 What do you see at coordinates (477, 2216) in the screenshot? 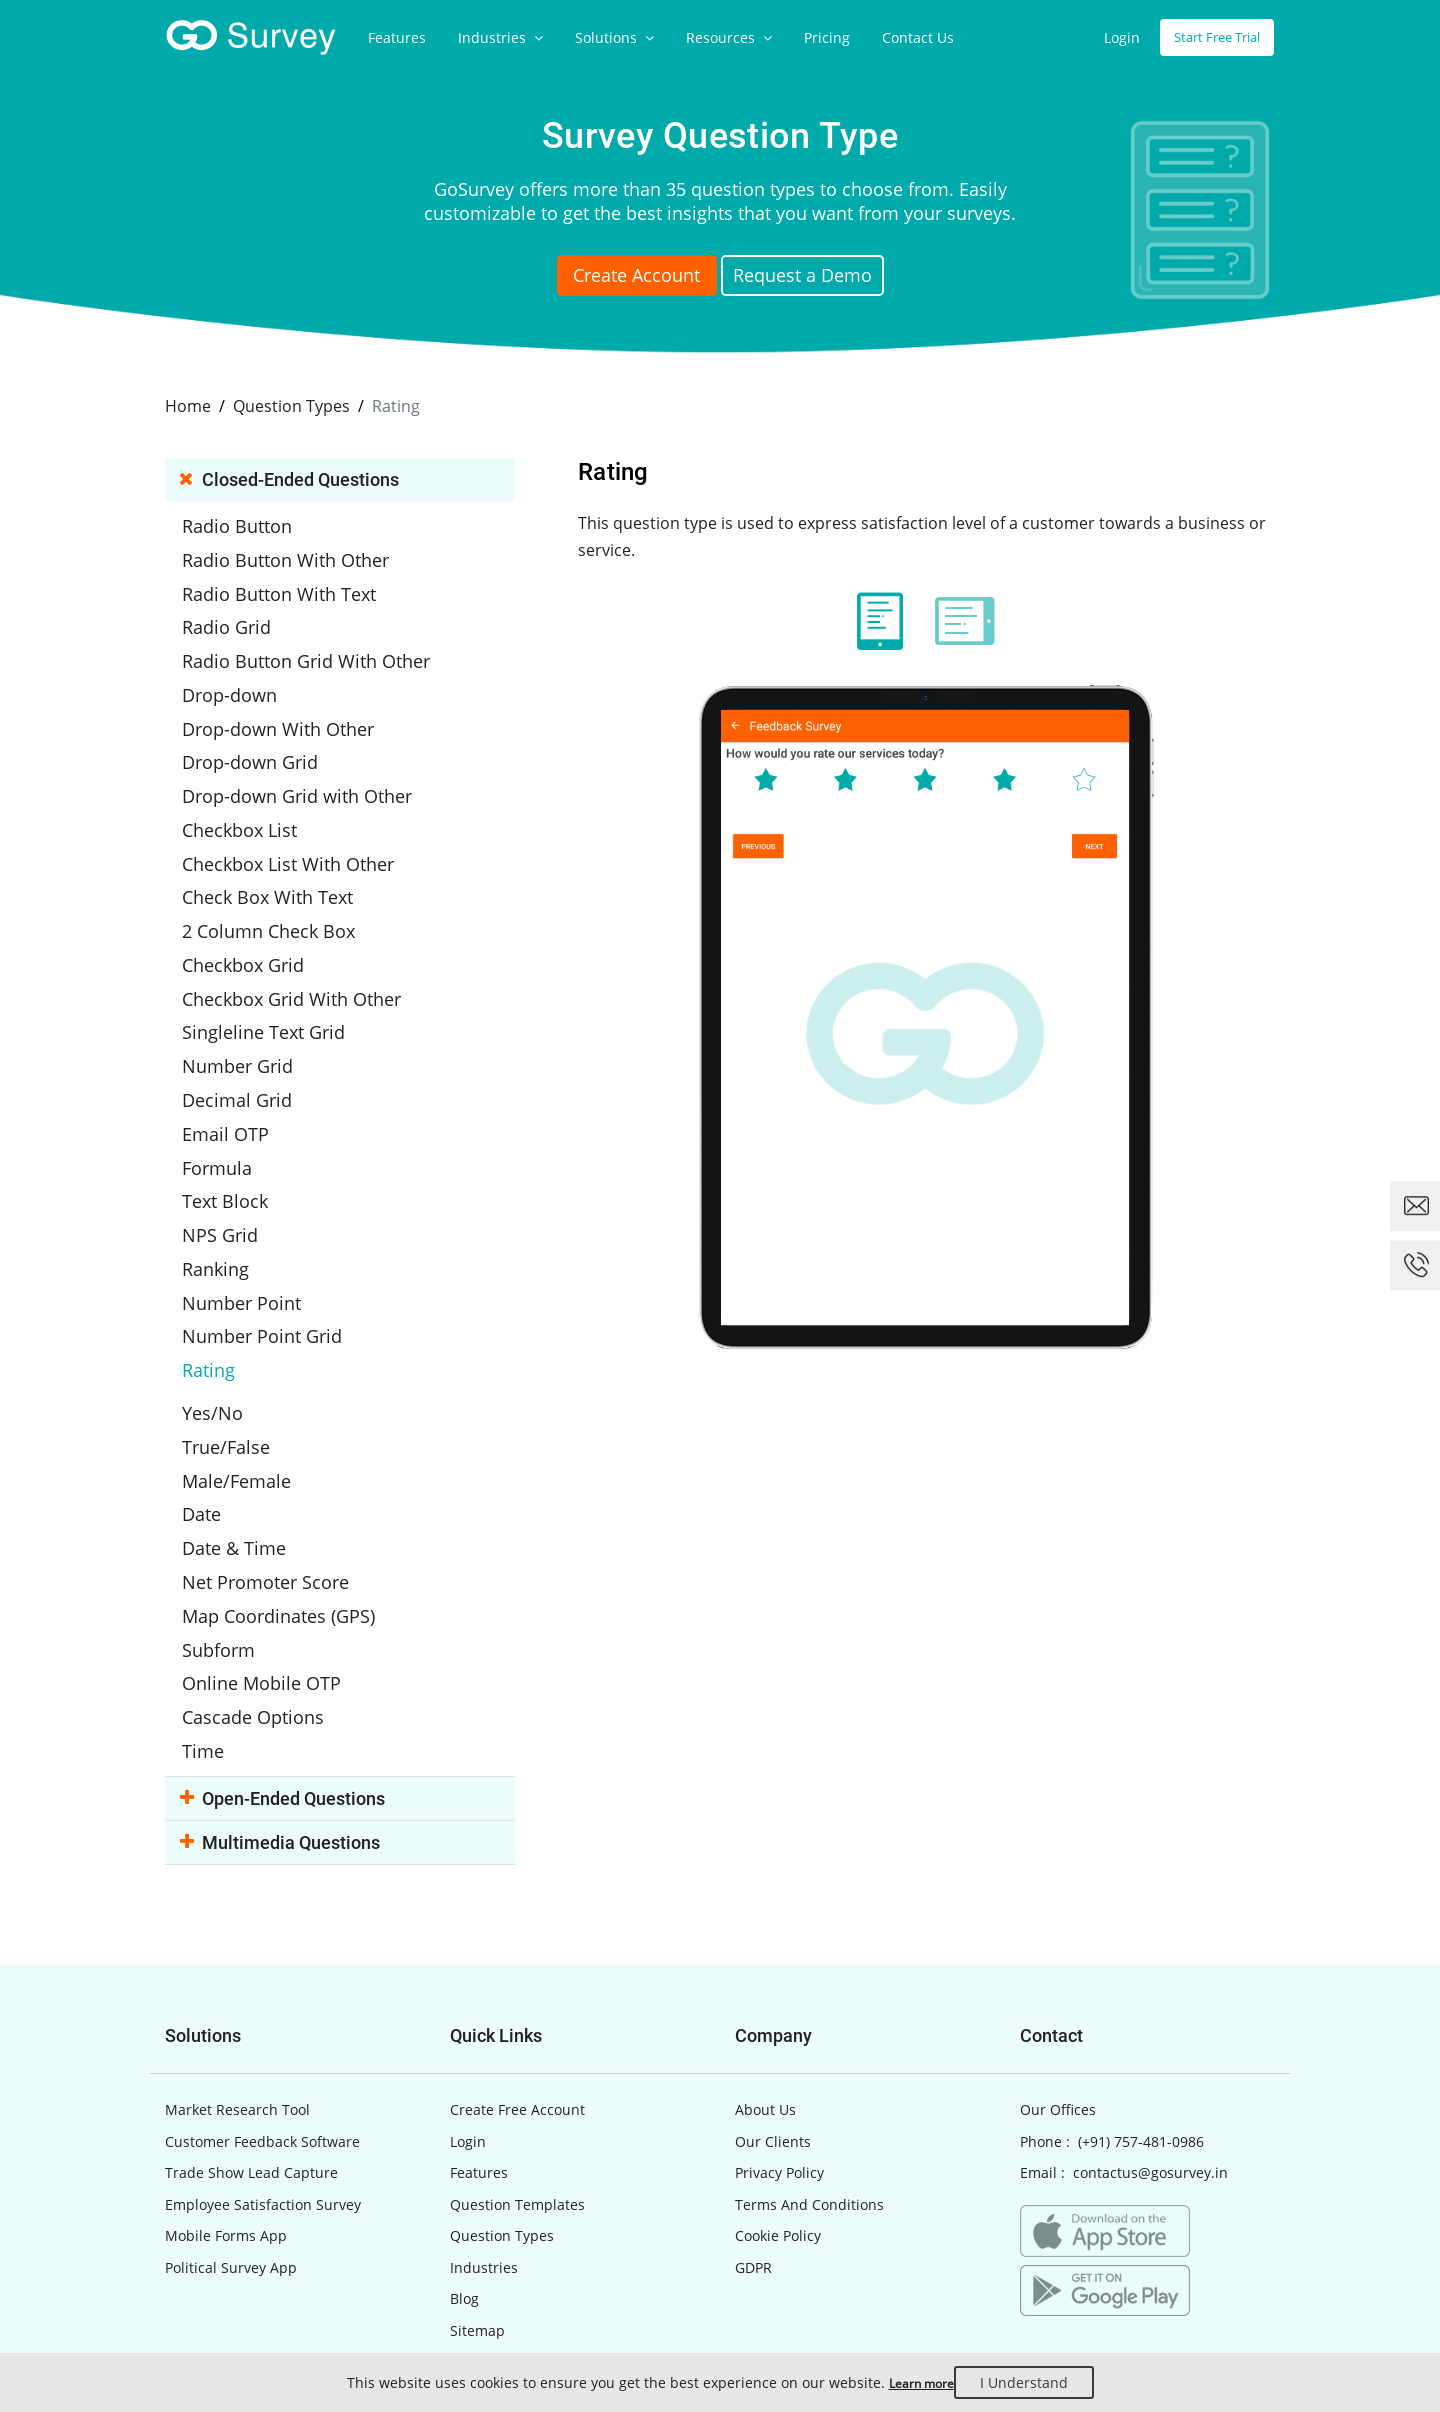
I see `Sitemap` at bounding box center [477, 2216].